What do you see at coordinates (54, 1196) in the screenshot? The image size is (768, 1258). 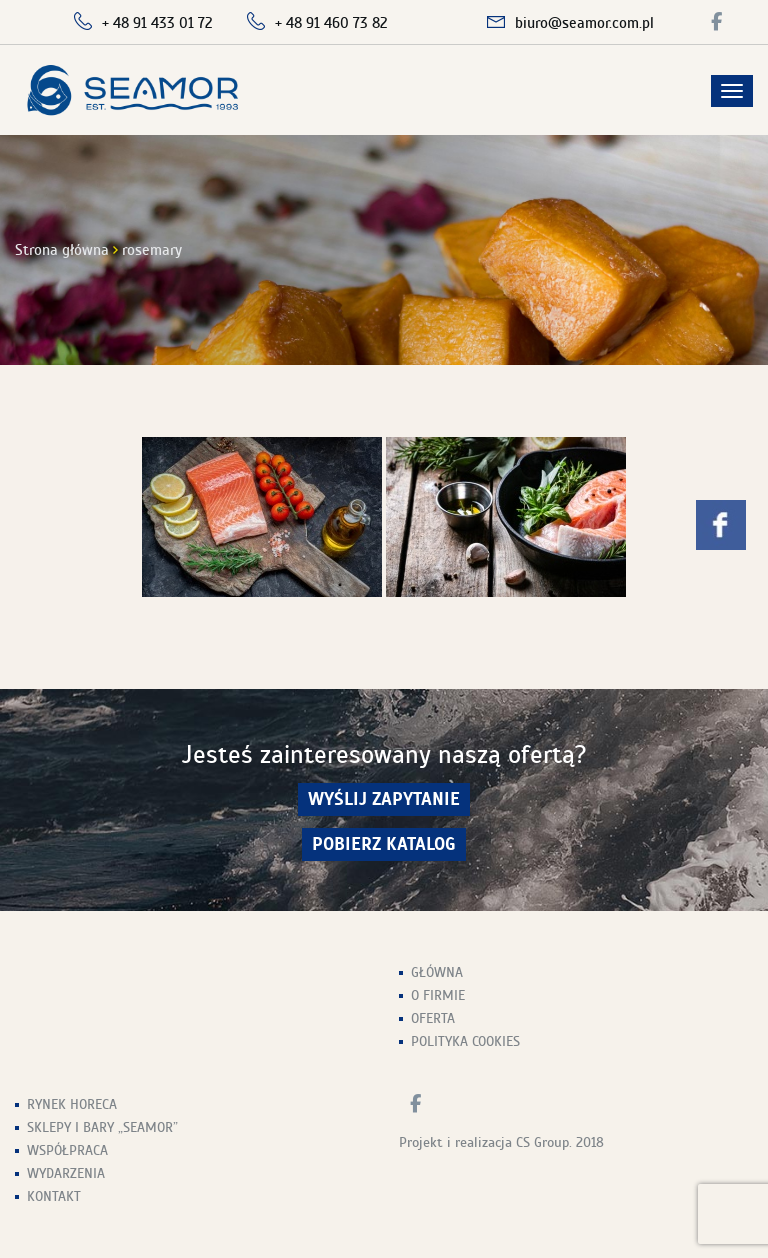 I see `Kontakt` at bounding box center [54, 1196].